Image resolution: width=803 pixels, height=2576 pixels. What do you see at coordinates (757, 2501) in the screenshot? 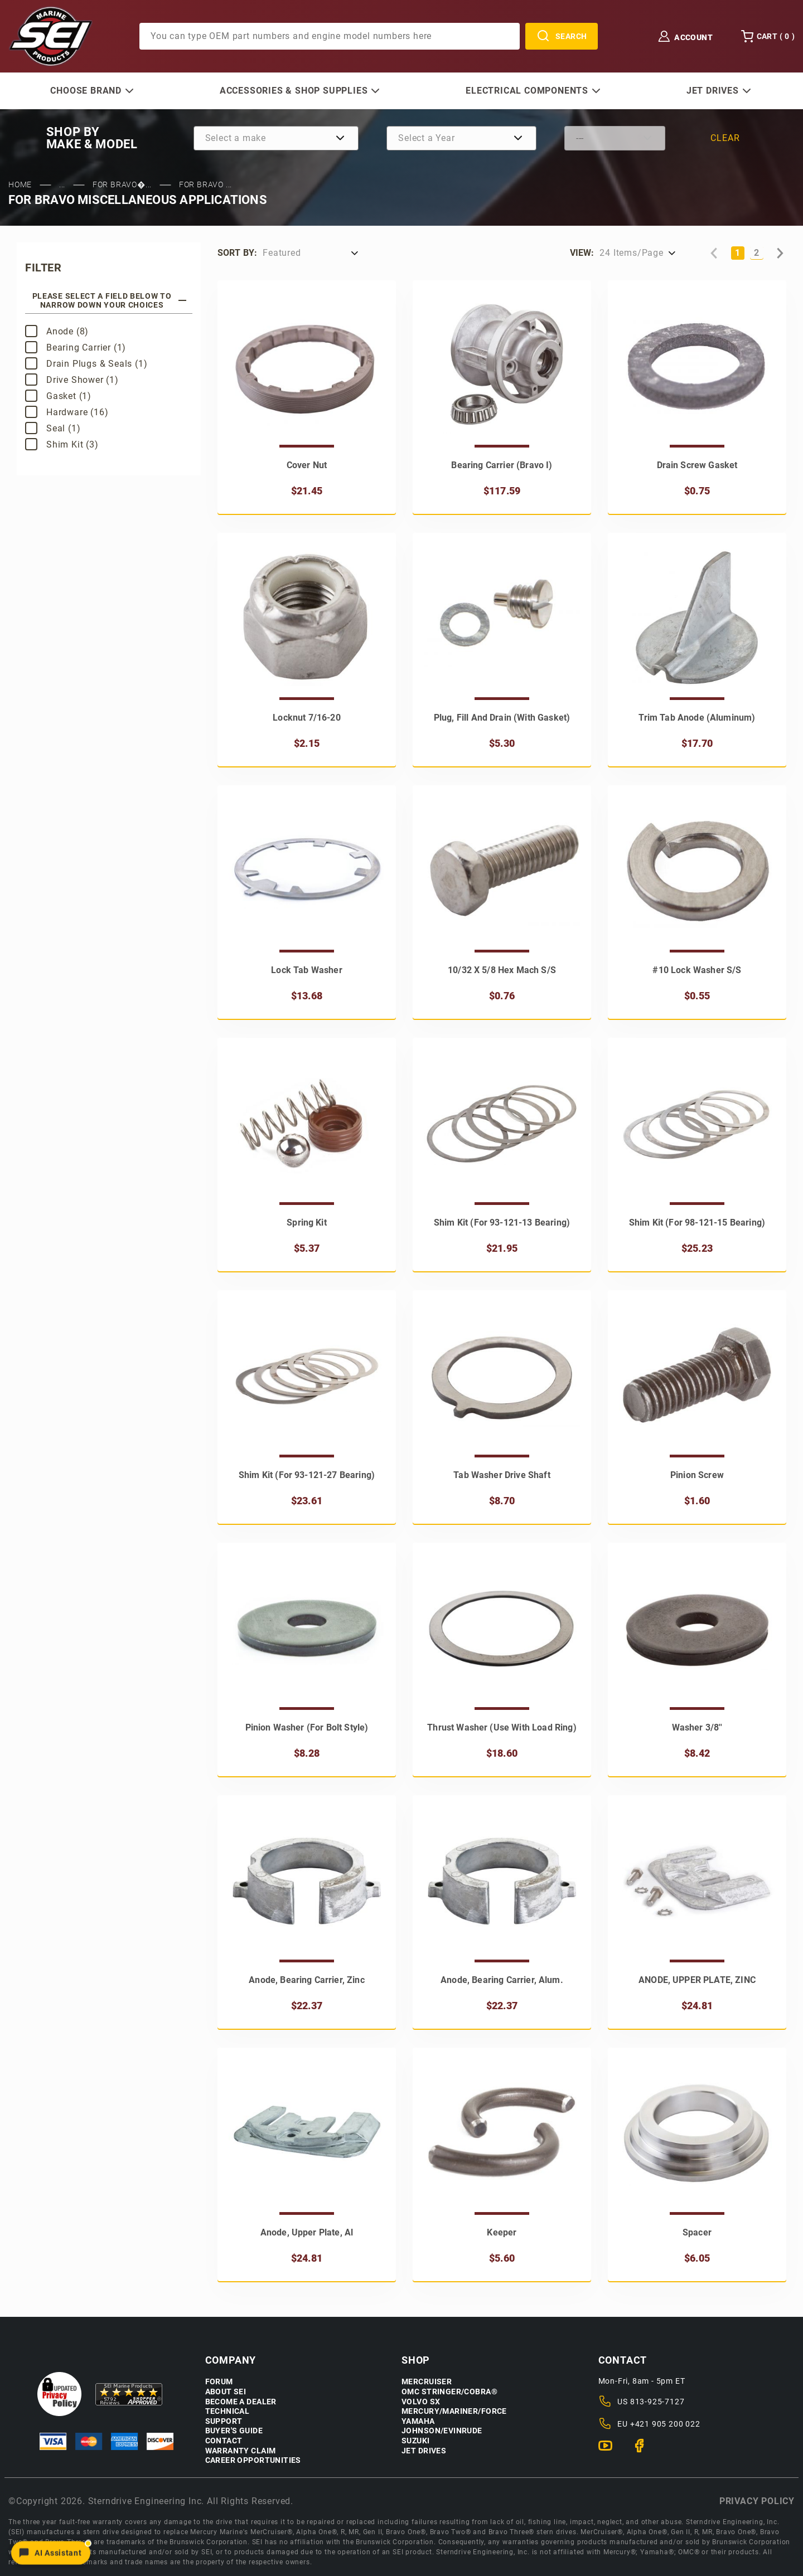
I see `Privacy policy` at bounding box center [757, 2501].